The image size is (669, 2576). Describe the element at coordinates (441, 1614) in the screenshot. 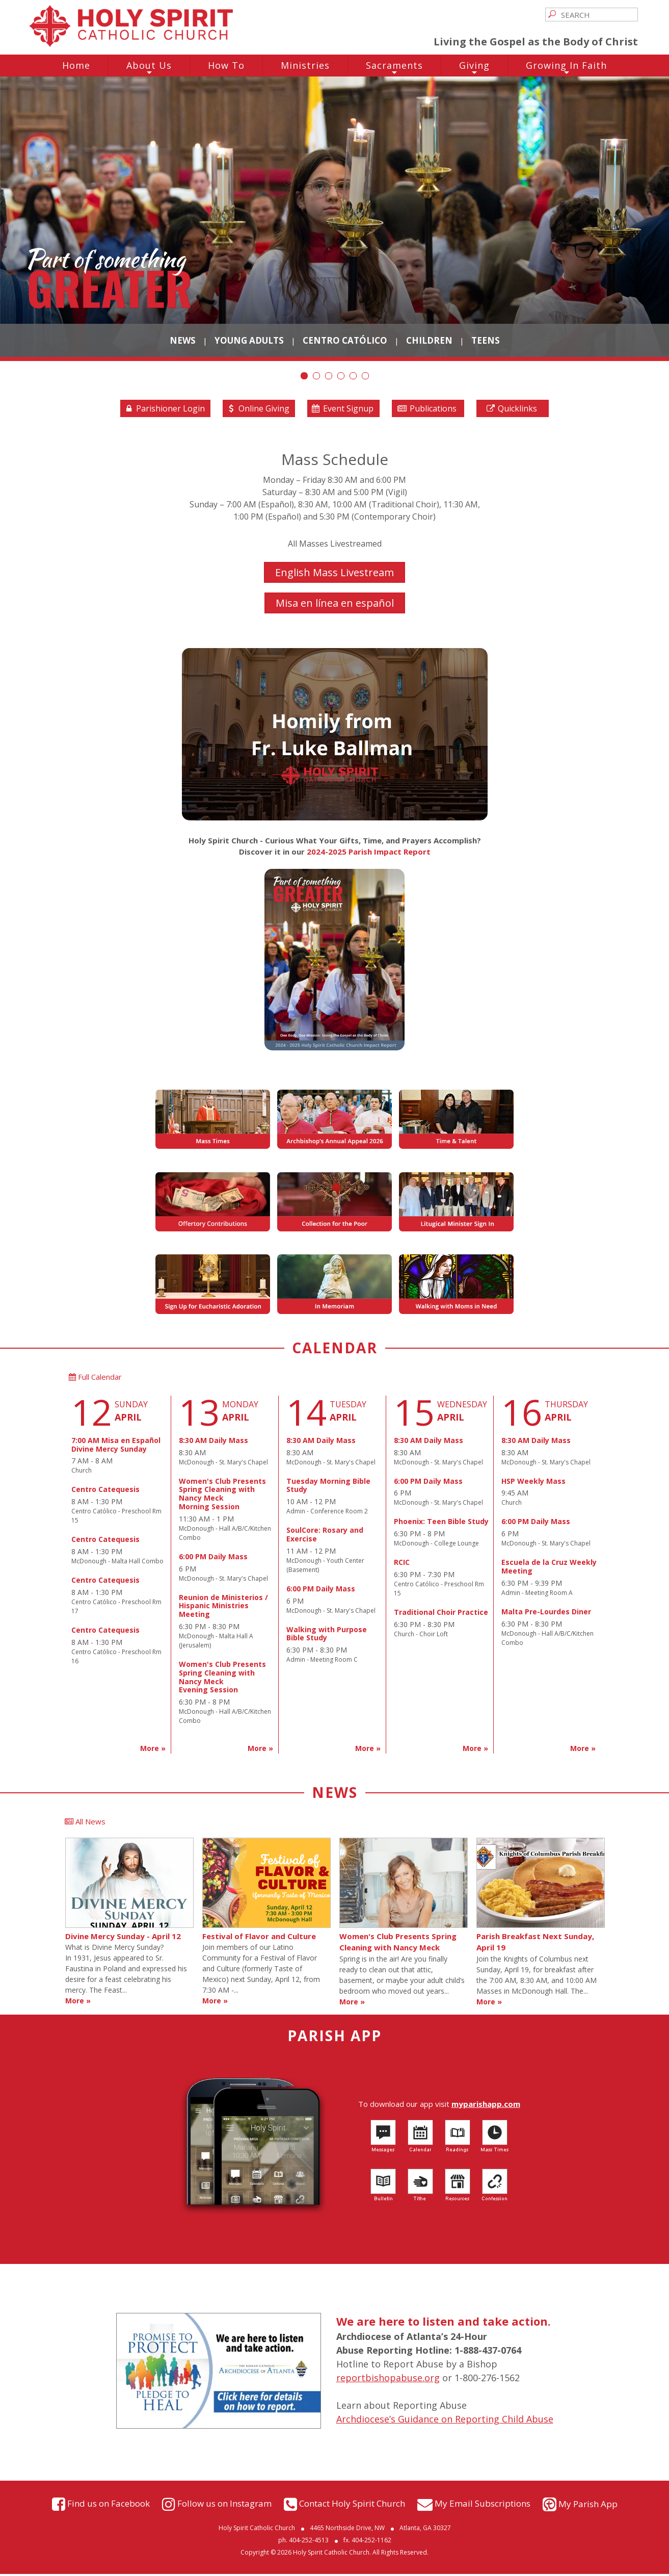

I see `Traditional Choir Practice` at that location.